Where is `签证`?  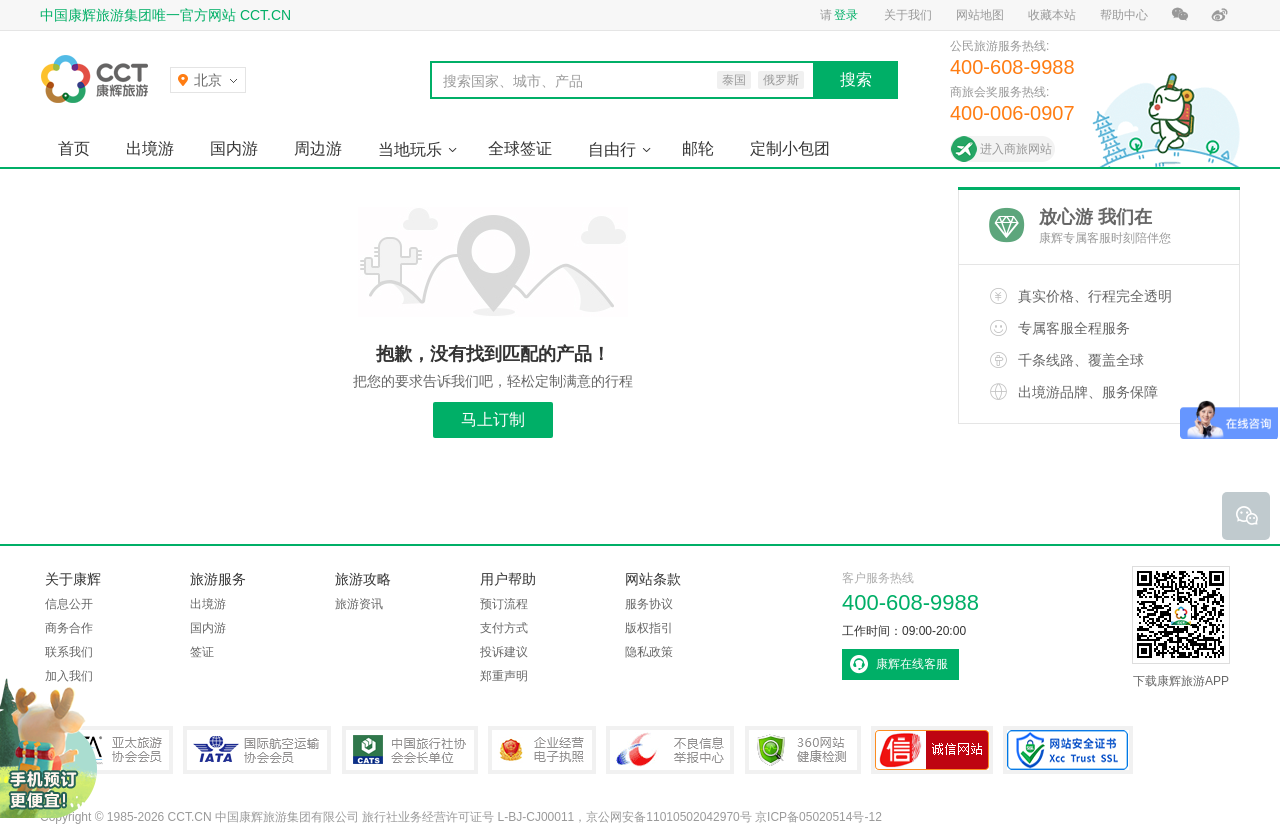
签证 is located at coordinates (202, 652).